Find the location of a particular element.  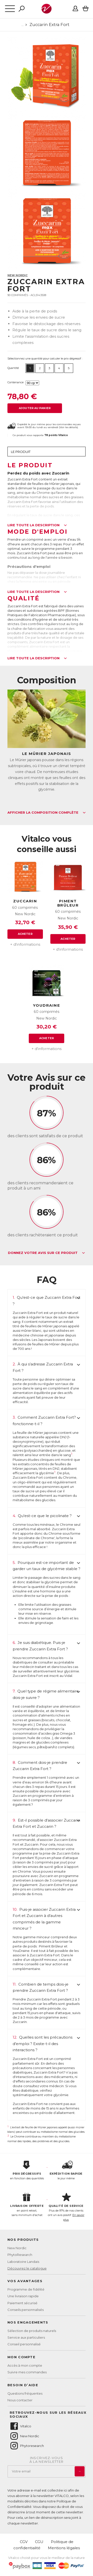

Inscrivez-vousà la newsletter is located at coordinates (47, 2460).